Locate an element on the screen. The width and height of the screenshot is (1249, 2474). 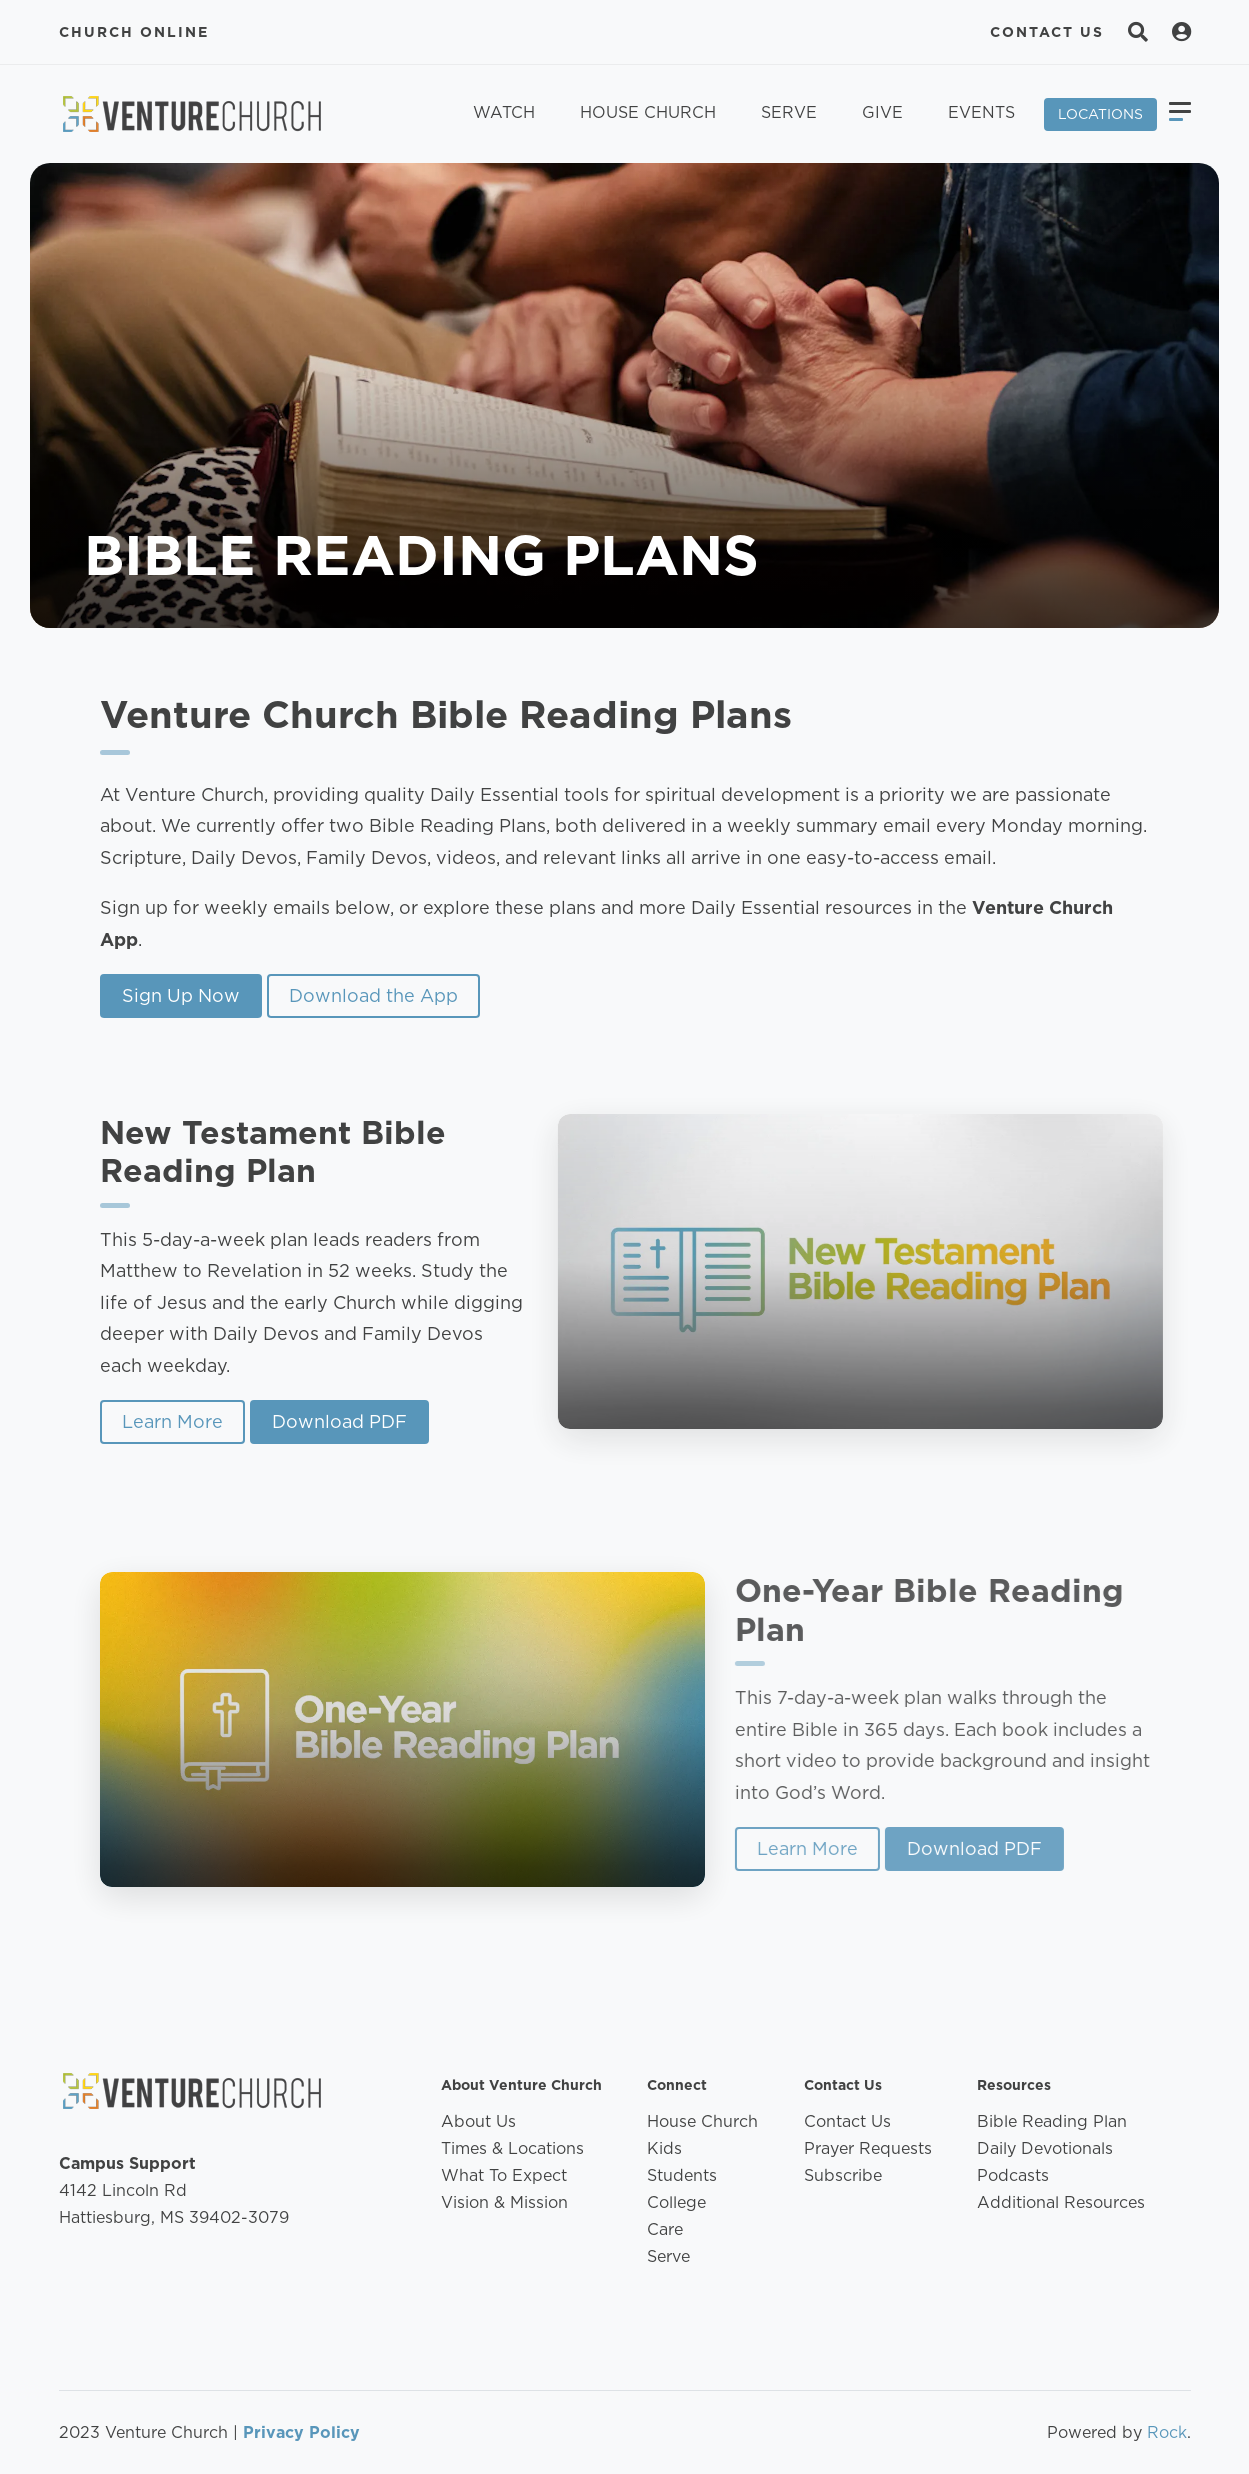
[Search] is located at coordinates (1138, 32).